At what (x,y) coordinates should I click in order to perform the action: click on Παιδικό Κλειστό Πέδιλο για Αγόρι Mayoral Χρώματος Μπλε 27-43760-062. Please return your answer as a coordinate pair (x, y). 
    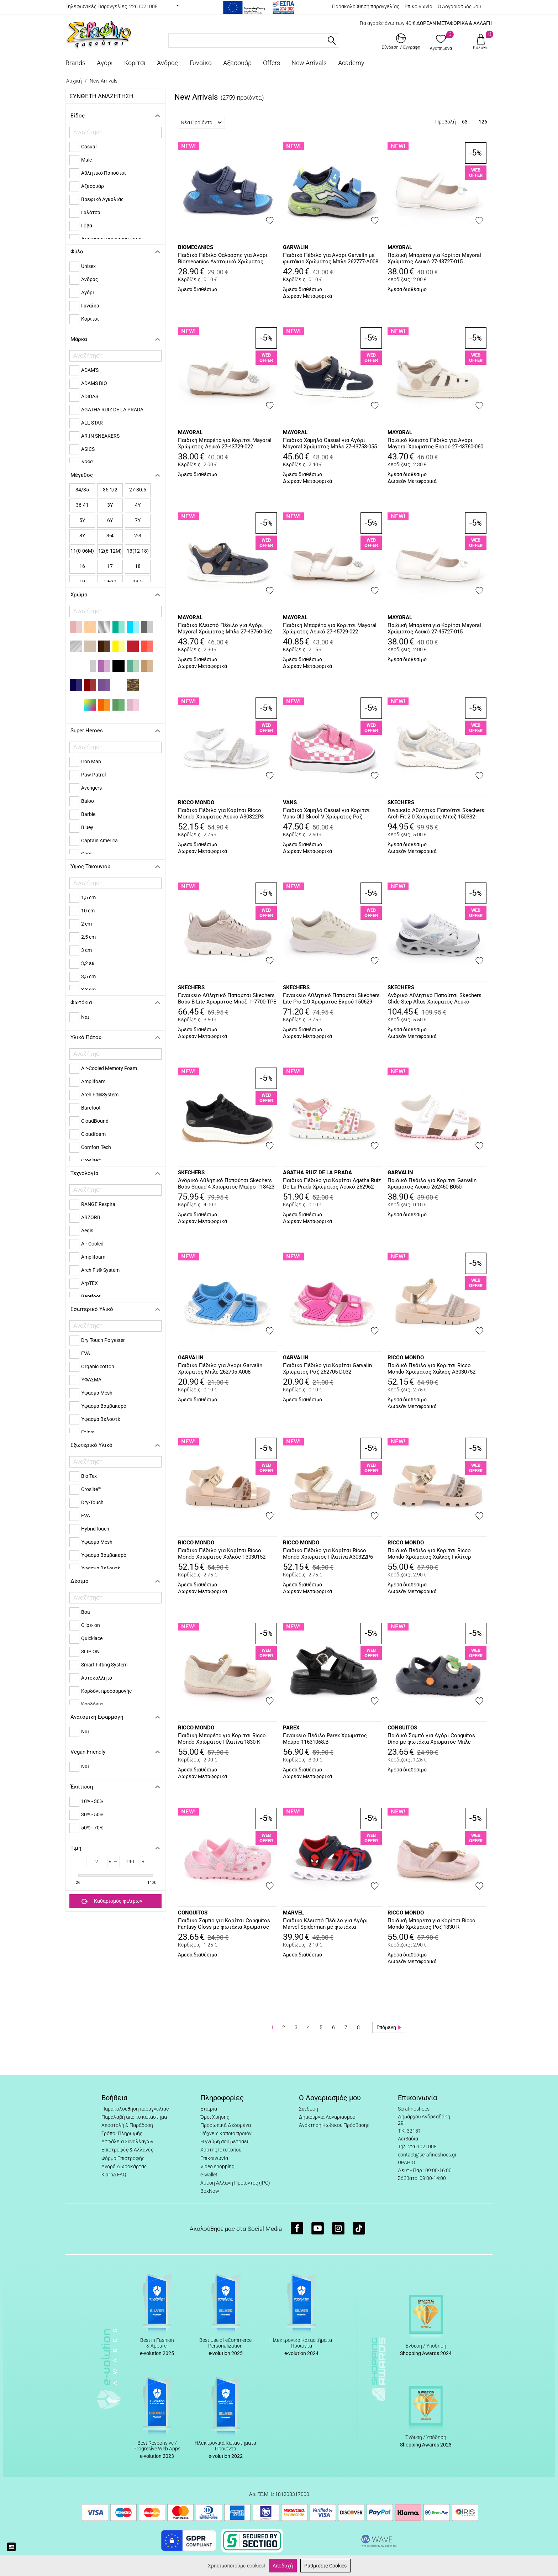
    Looking at the image, I should click on (225, 628).